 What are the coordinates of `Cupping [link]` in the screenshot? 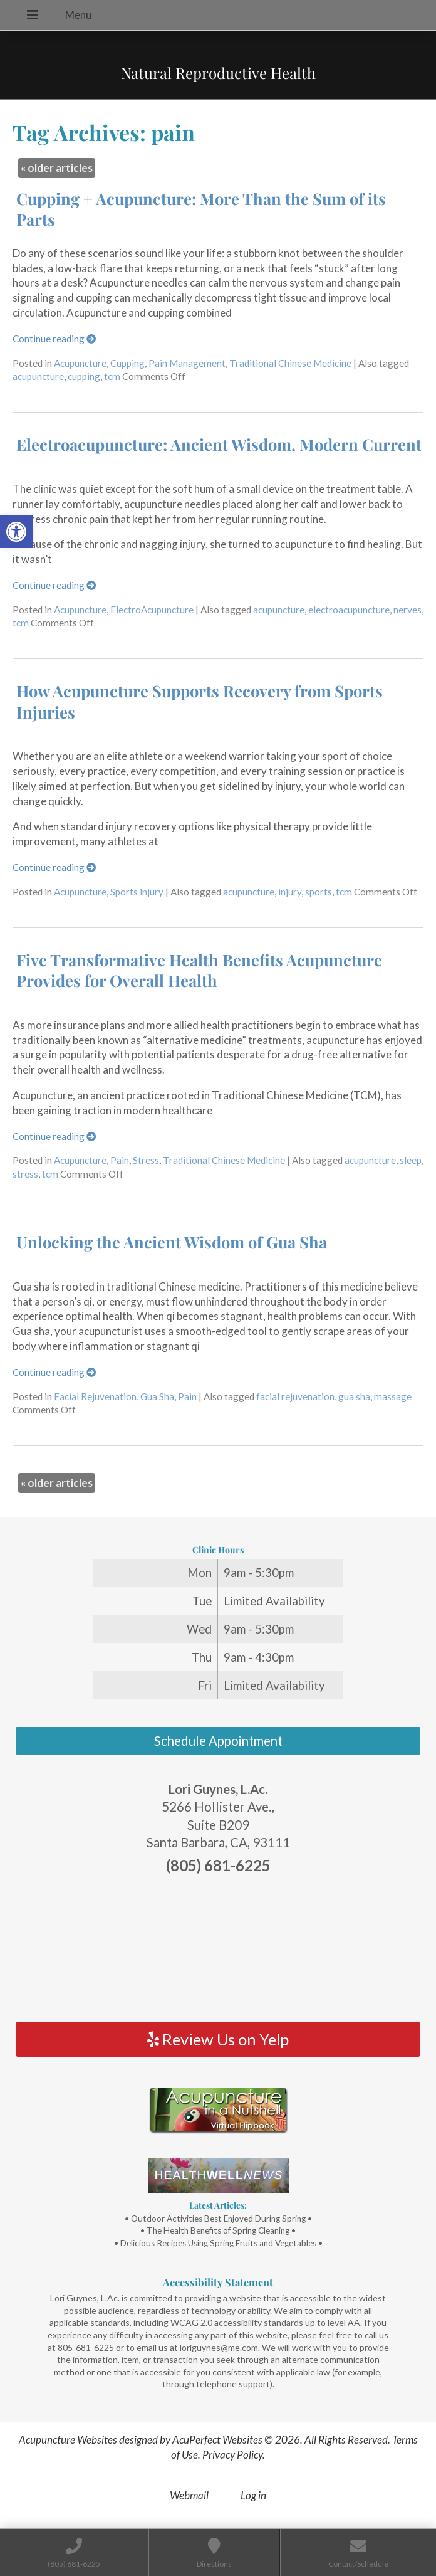 It's located at (127, 363).